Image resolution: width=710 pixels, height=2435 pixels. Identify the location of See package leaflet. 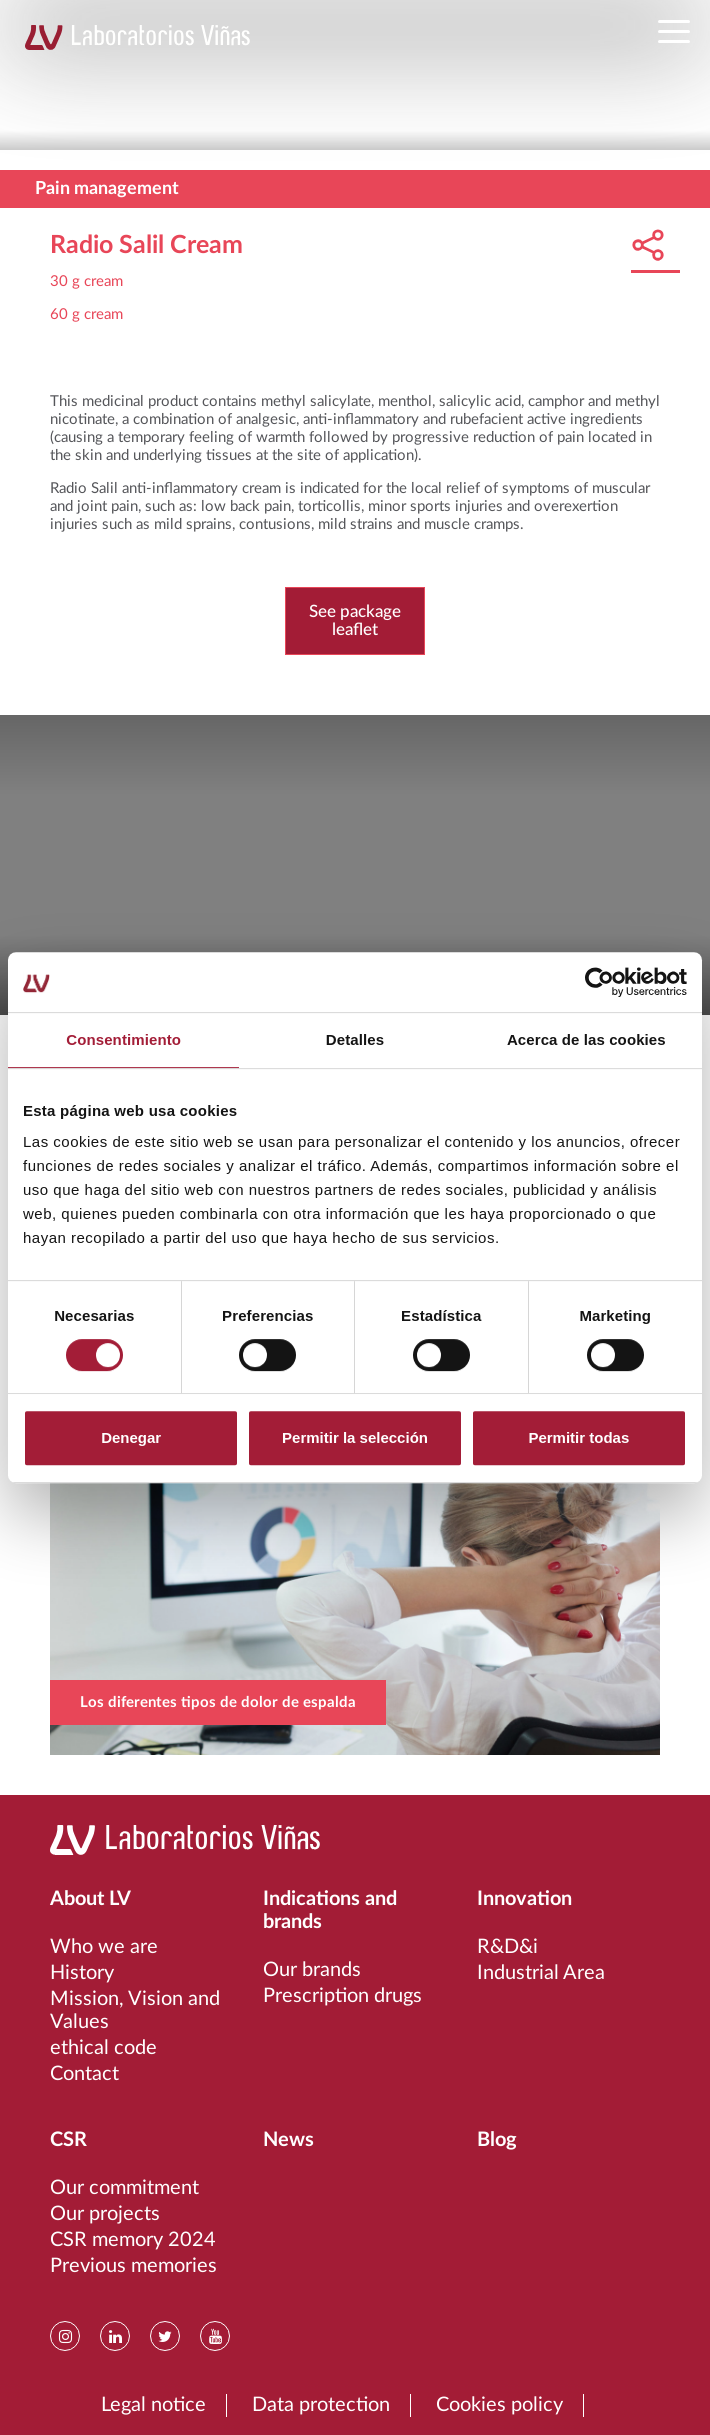
(355, 620).